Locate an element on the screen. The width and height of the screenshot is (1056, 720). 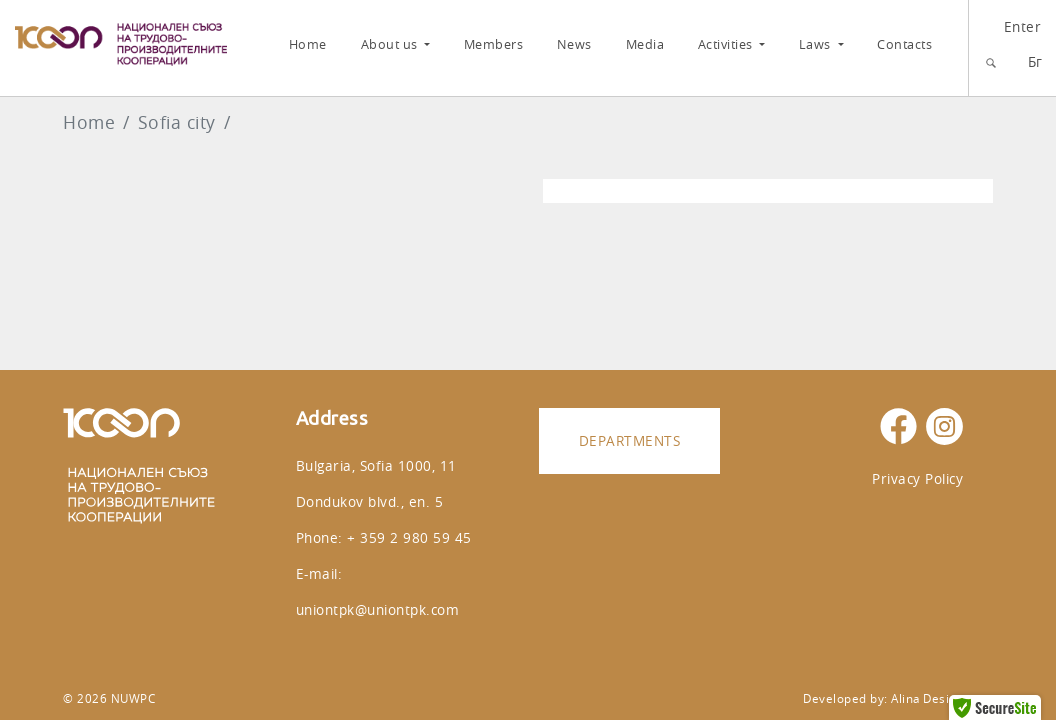
Enter is located at coordinates (1023, 26).